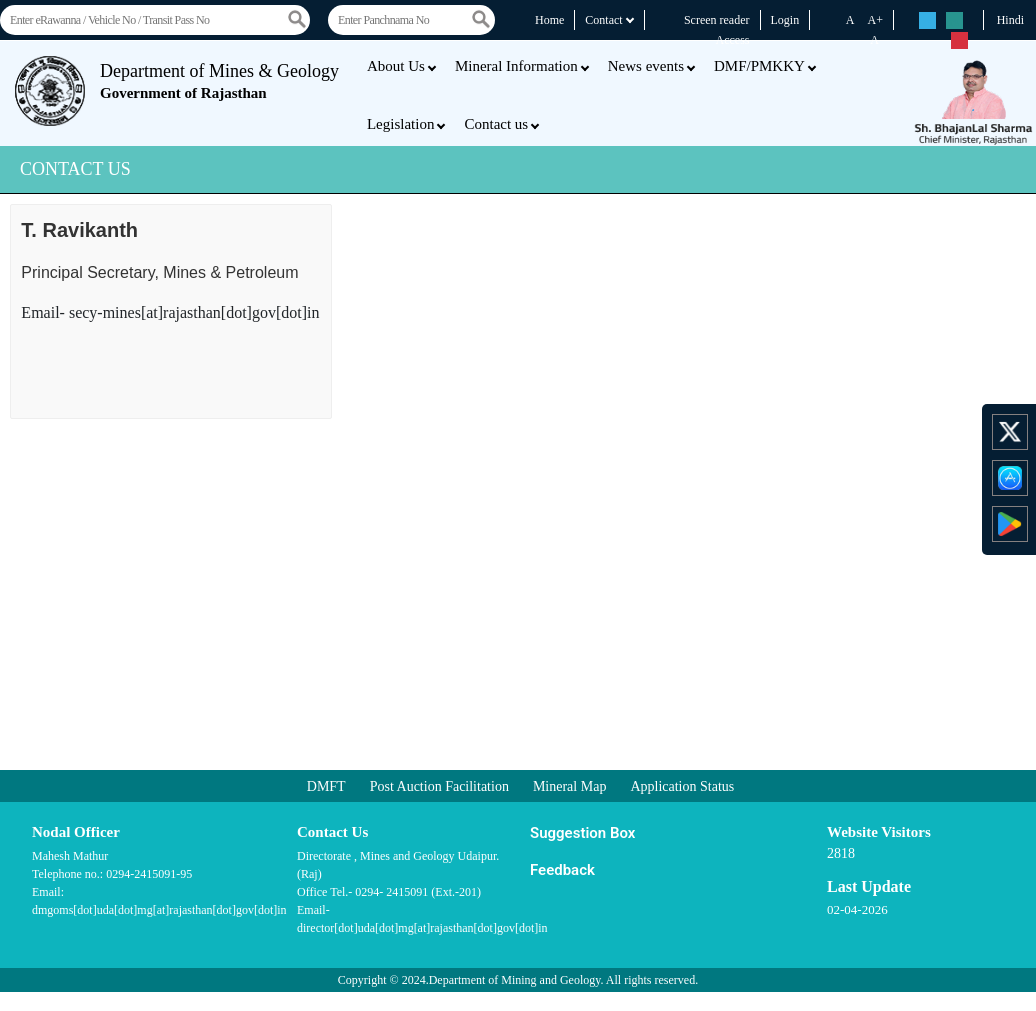  What do you see at coordinates (785, 20) in the screenshot?
I see `Login` at bounding box center [785, 20].